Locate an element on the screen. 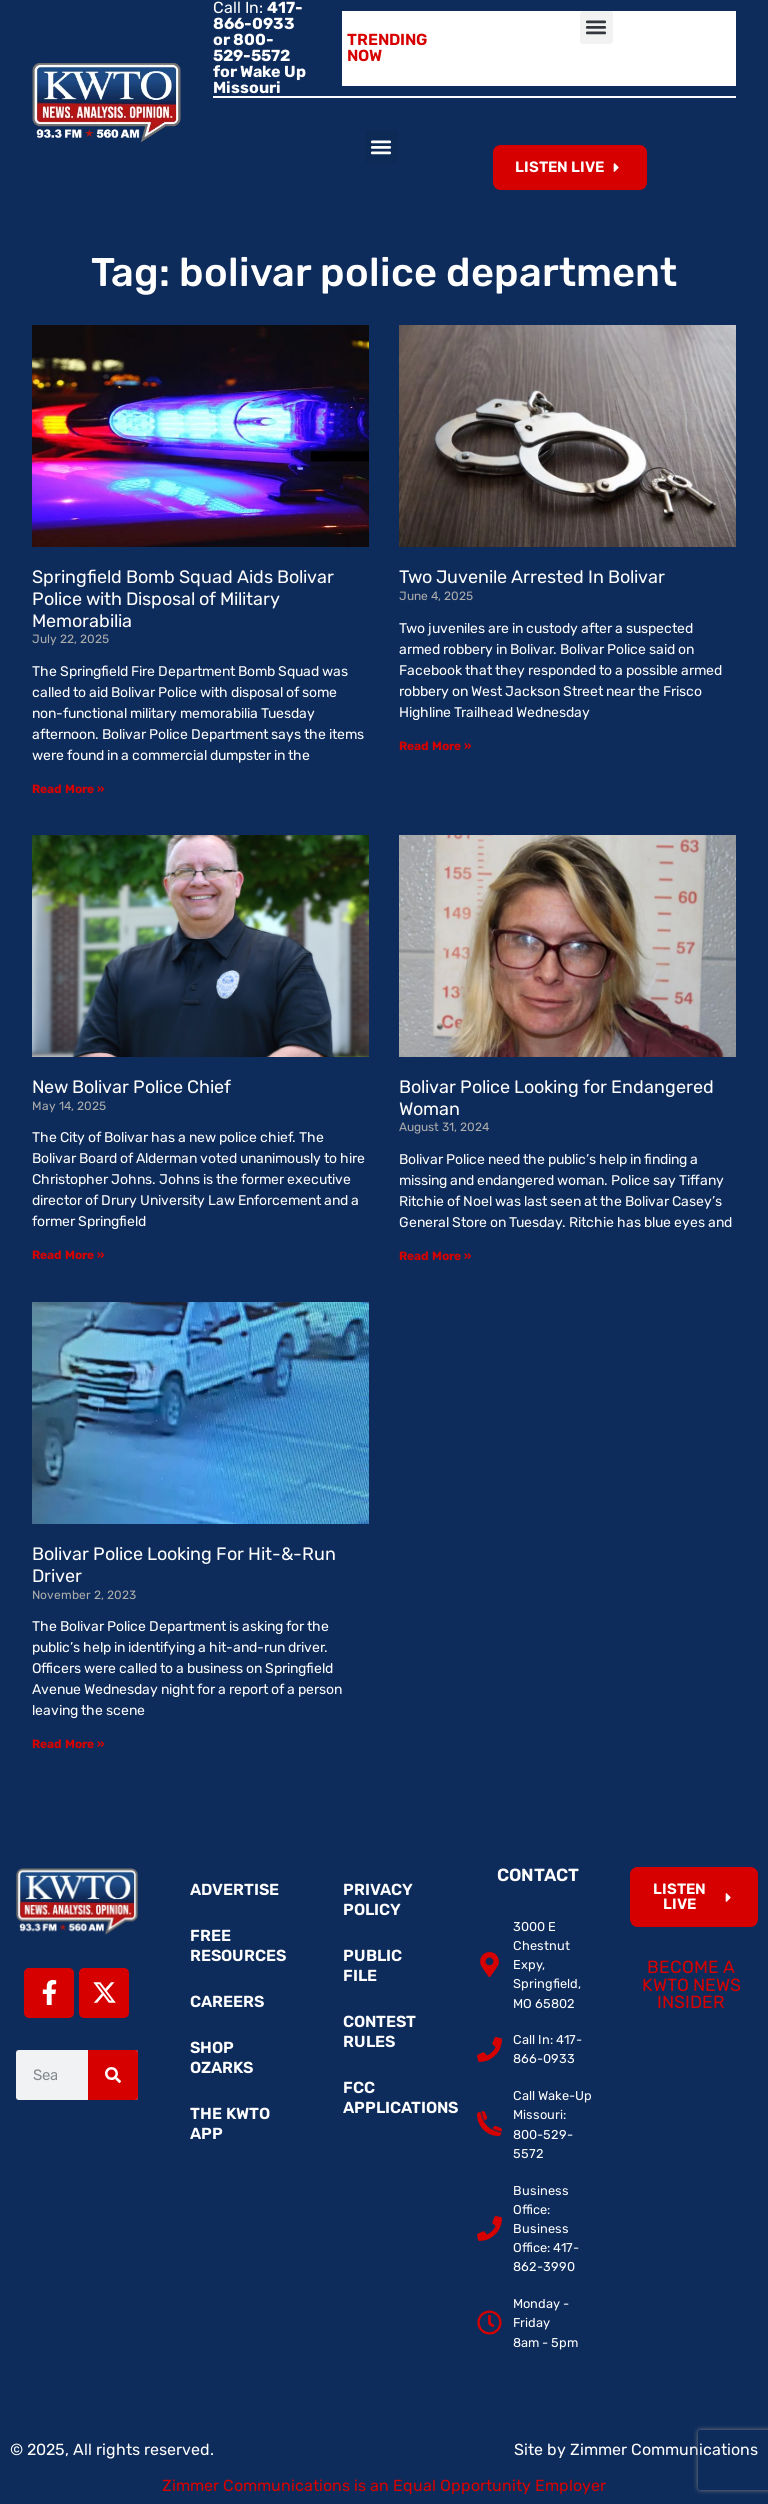 This screenshot has height=2504, width=768. Springfield Bomb Squad Aids Bolivar Police with Disposal of Military Memorabilia is located at coordinates (183, 598).